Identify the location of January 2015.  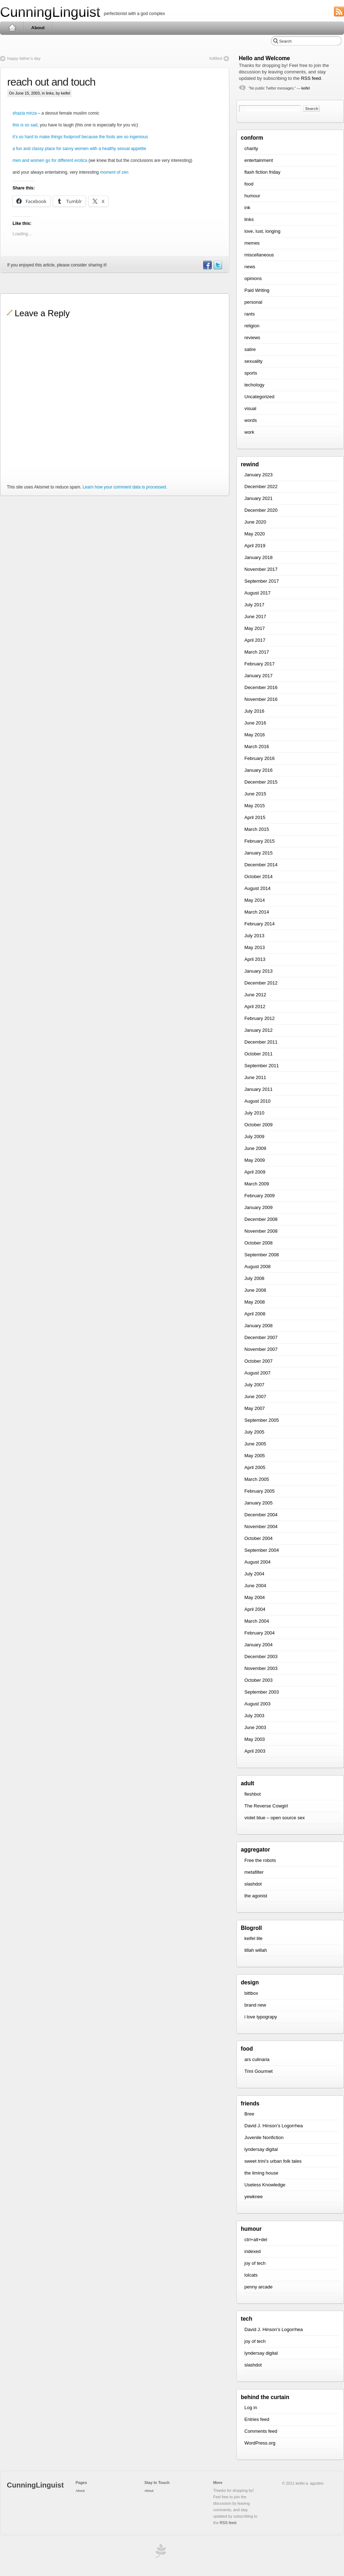
(258, 853).